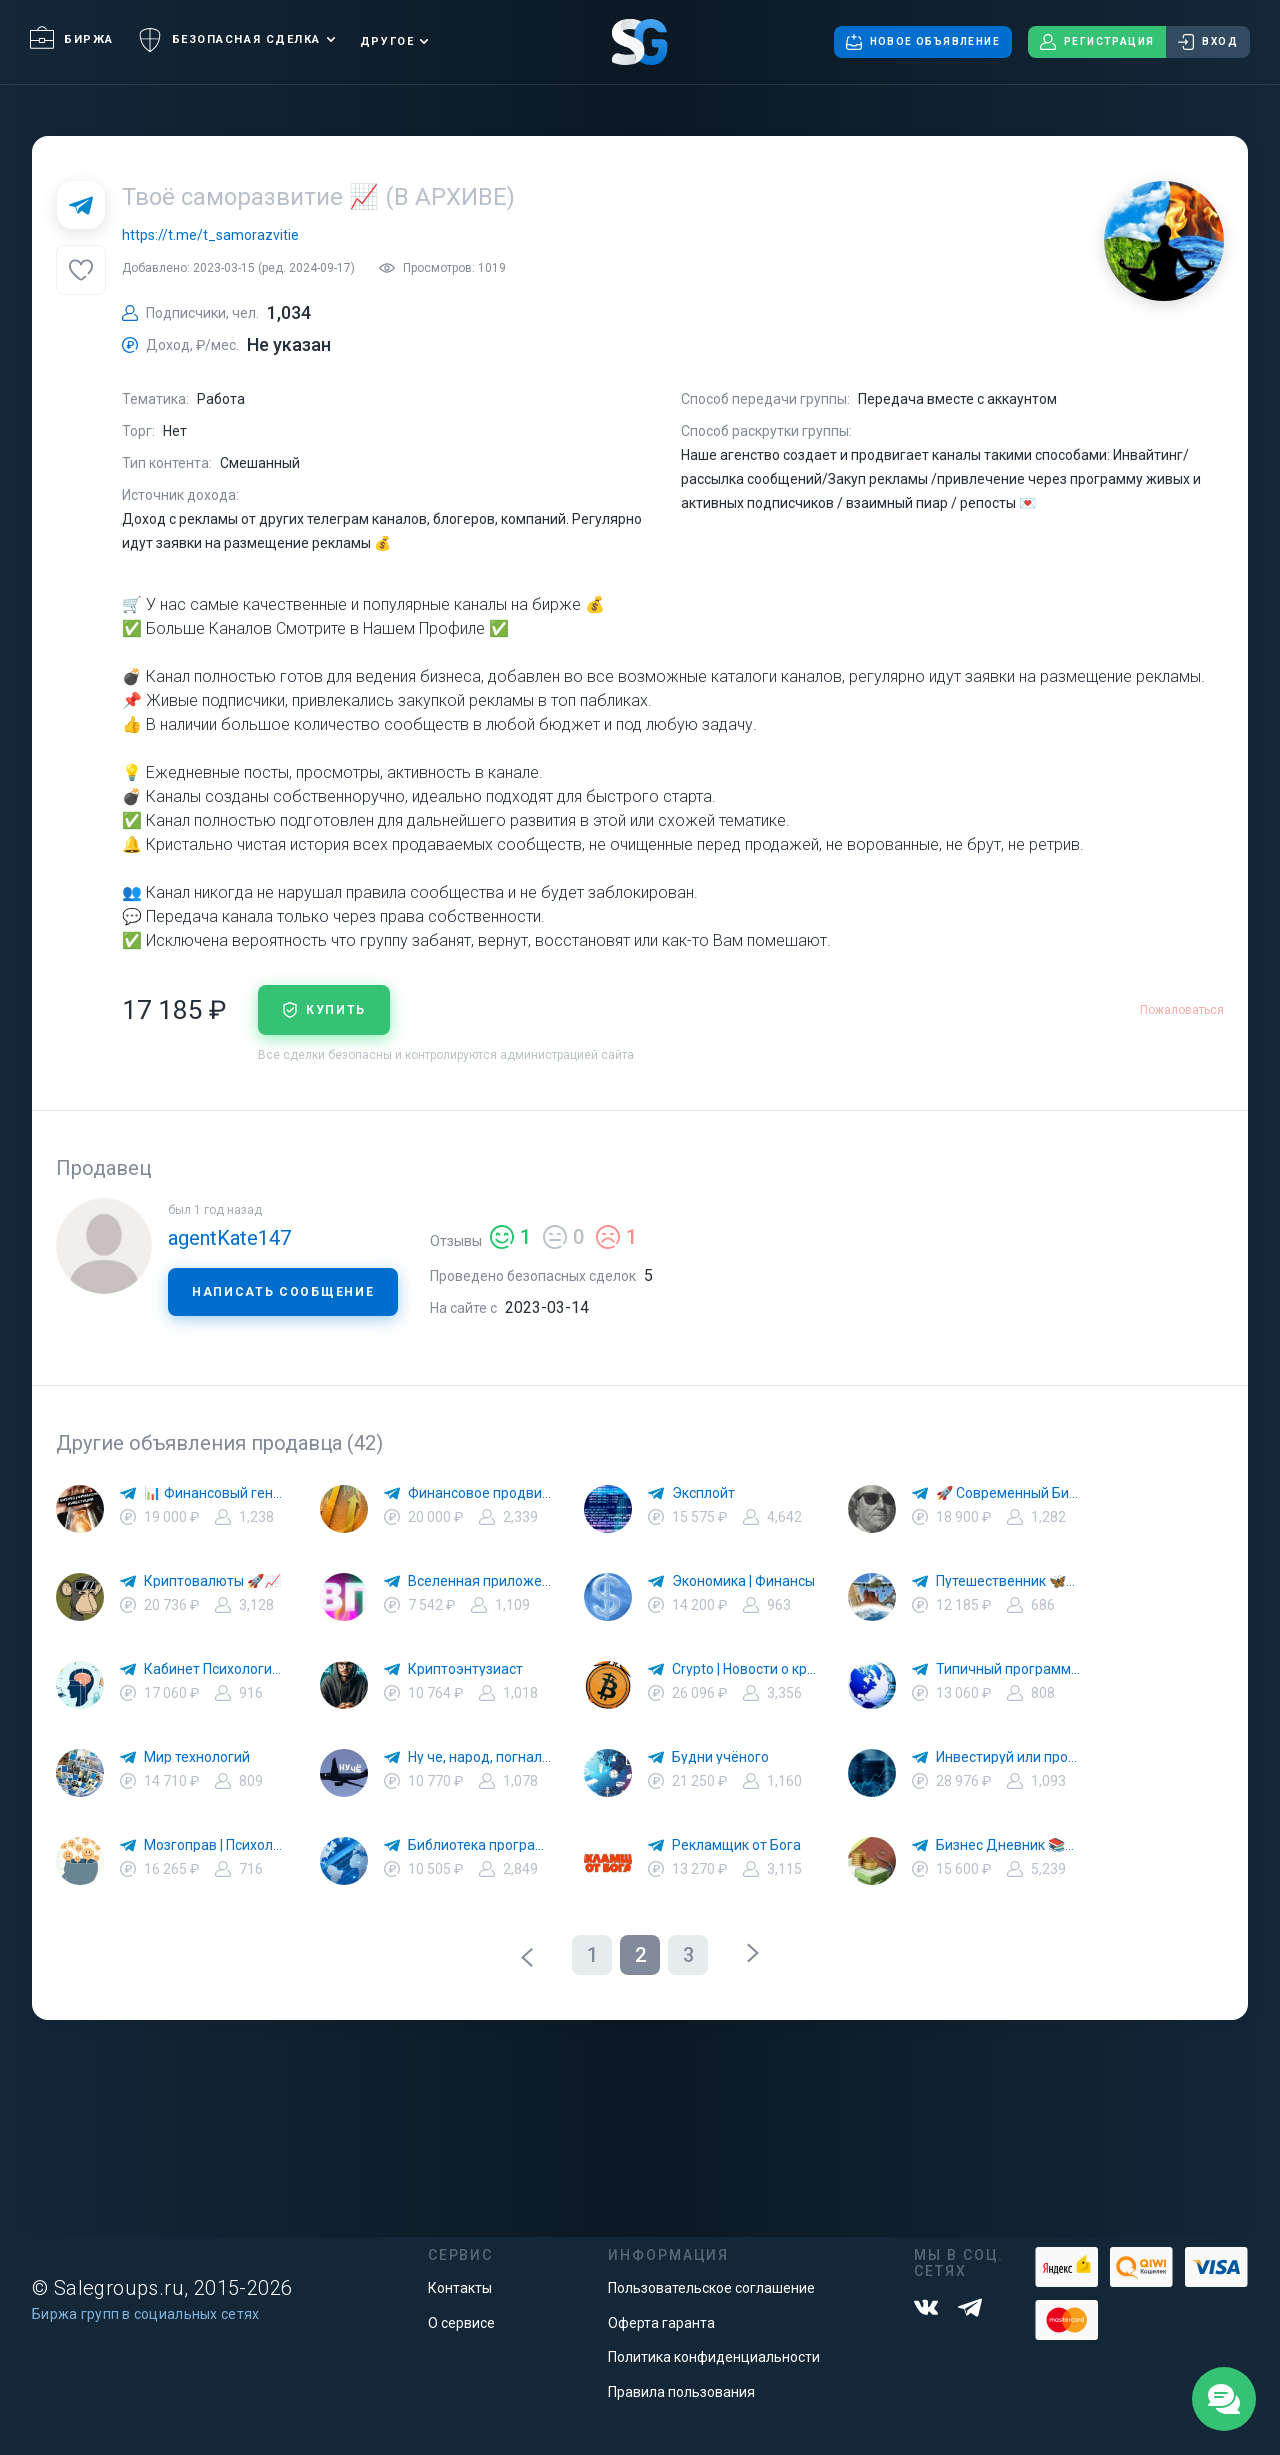 Image resolution: width=1280 pixels, height=2455 pixels. What do you see at coordinates (212, 1581) in the screenshot?
I see `Криптовалюты 🚀📈` at bounding box center [212, 1581].